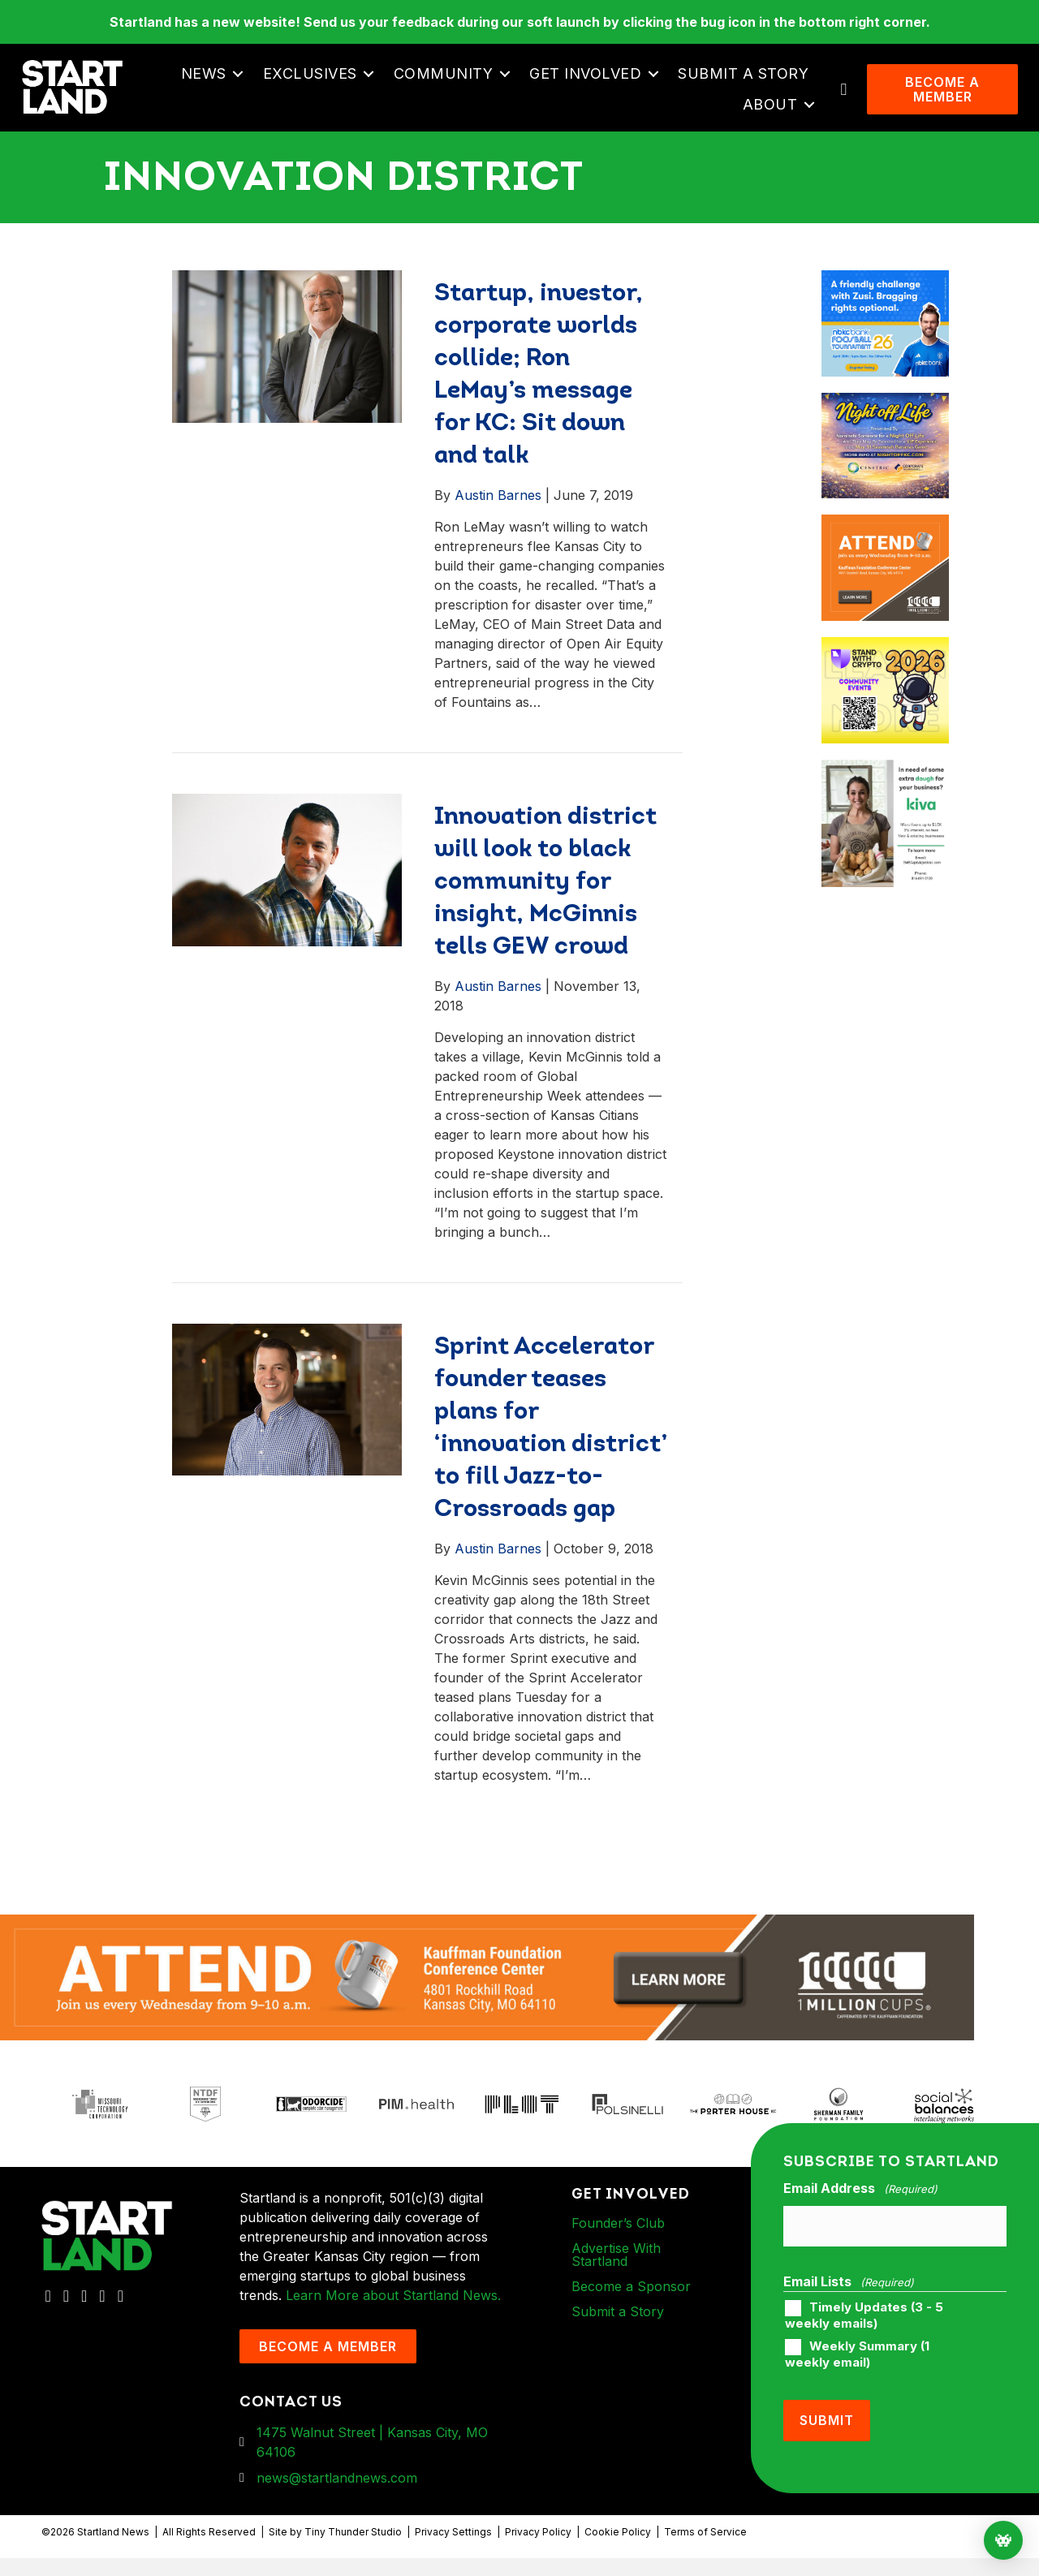 The height and width of the screenshot is (2576, 1039). I want to click on Get Involved, so click(590, 82).